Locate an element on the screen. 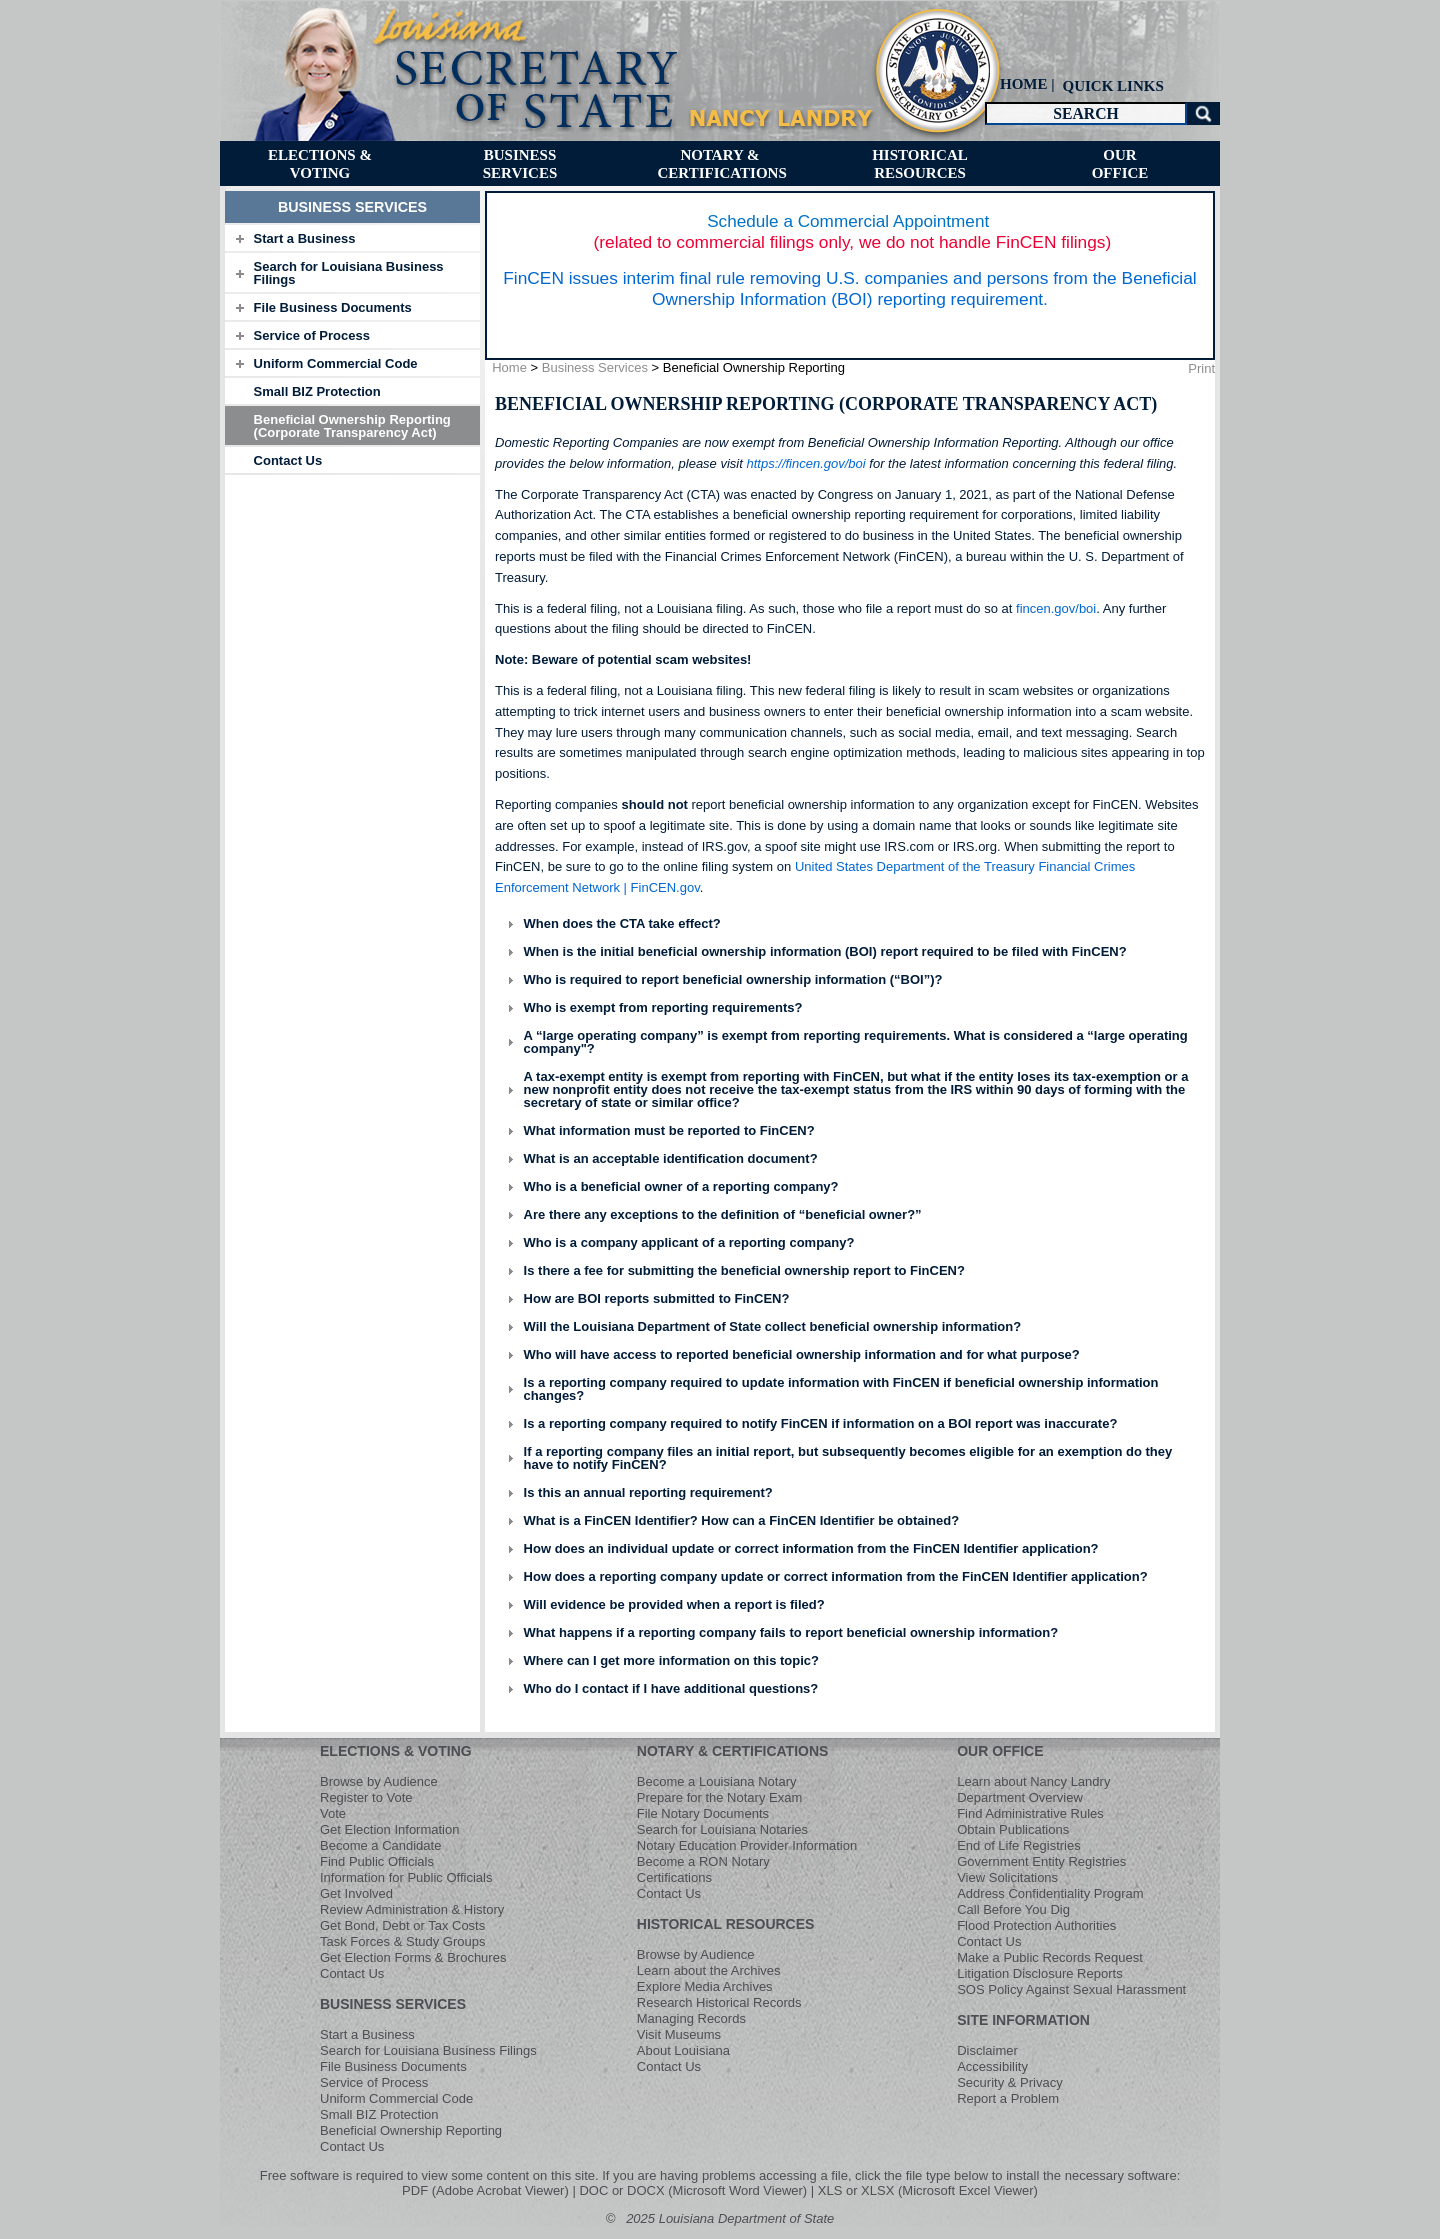  https://fincen.gov/boi is located at coordinates (805, 463).